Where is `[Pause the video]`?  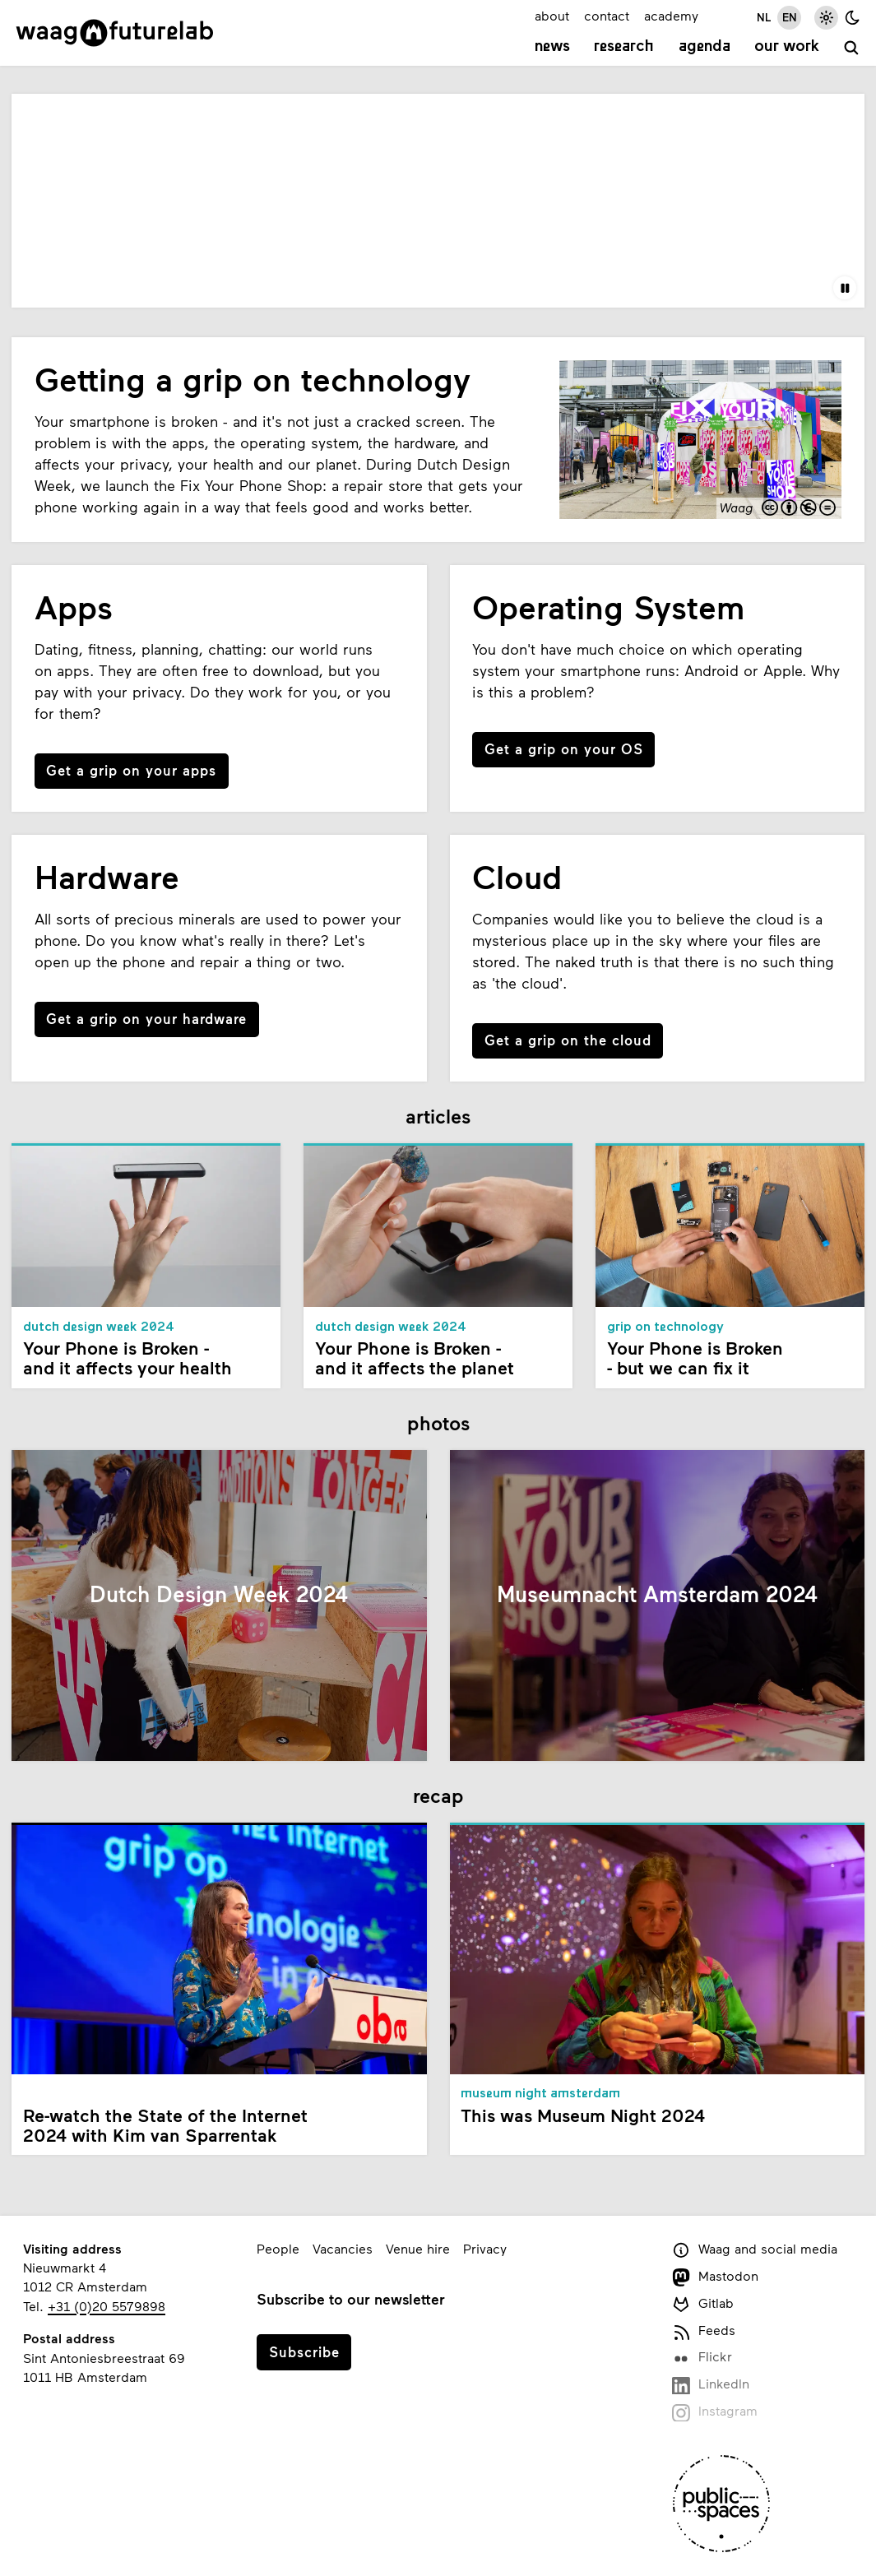 [Pause the video] is located at coordinates (844, 287).